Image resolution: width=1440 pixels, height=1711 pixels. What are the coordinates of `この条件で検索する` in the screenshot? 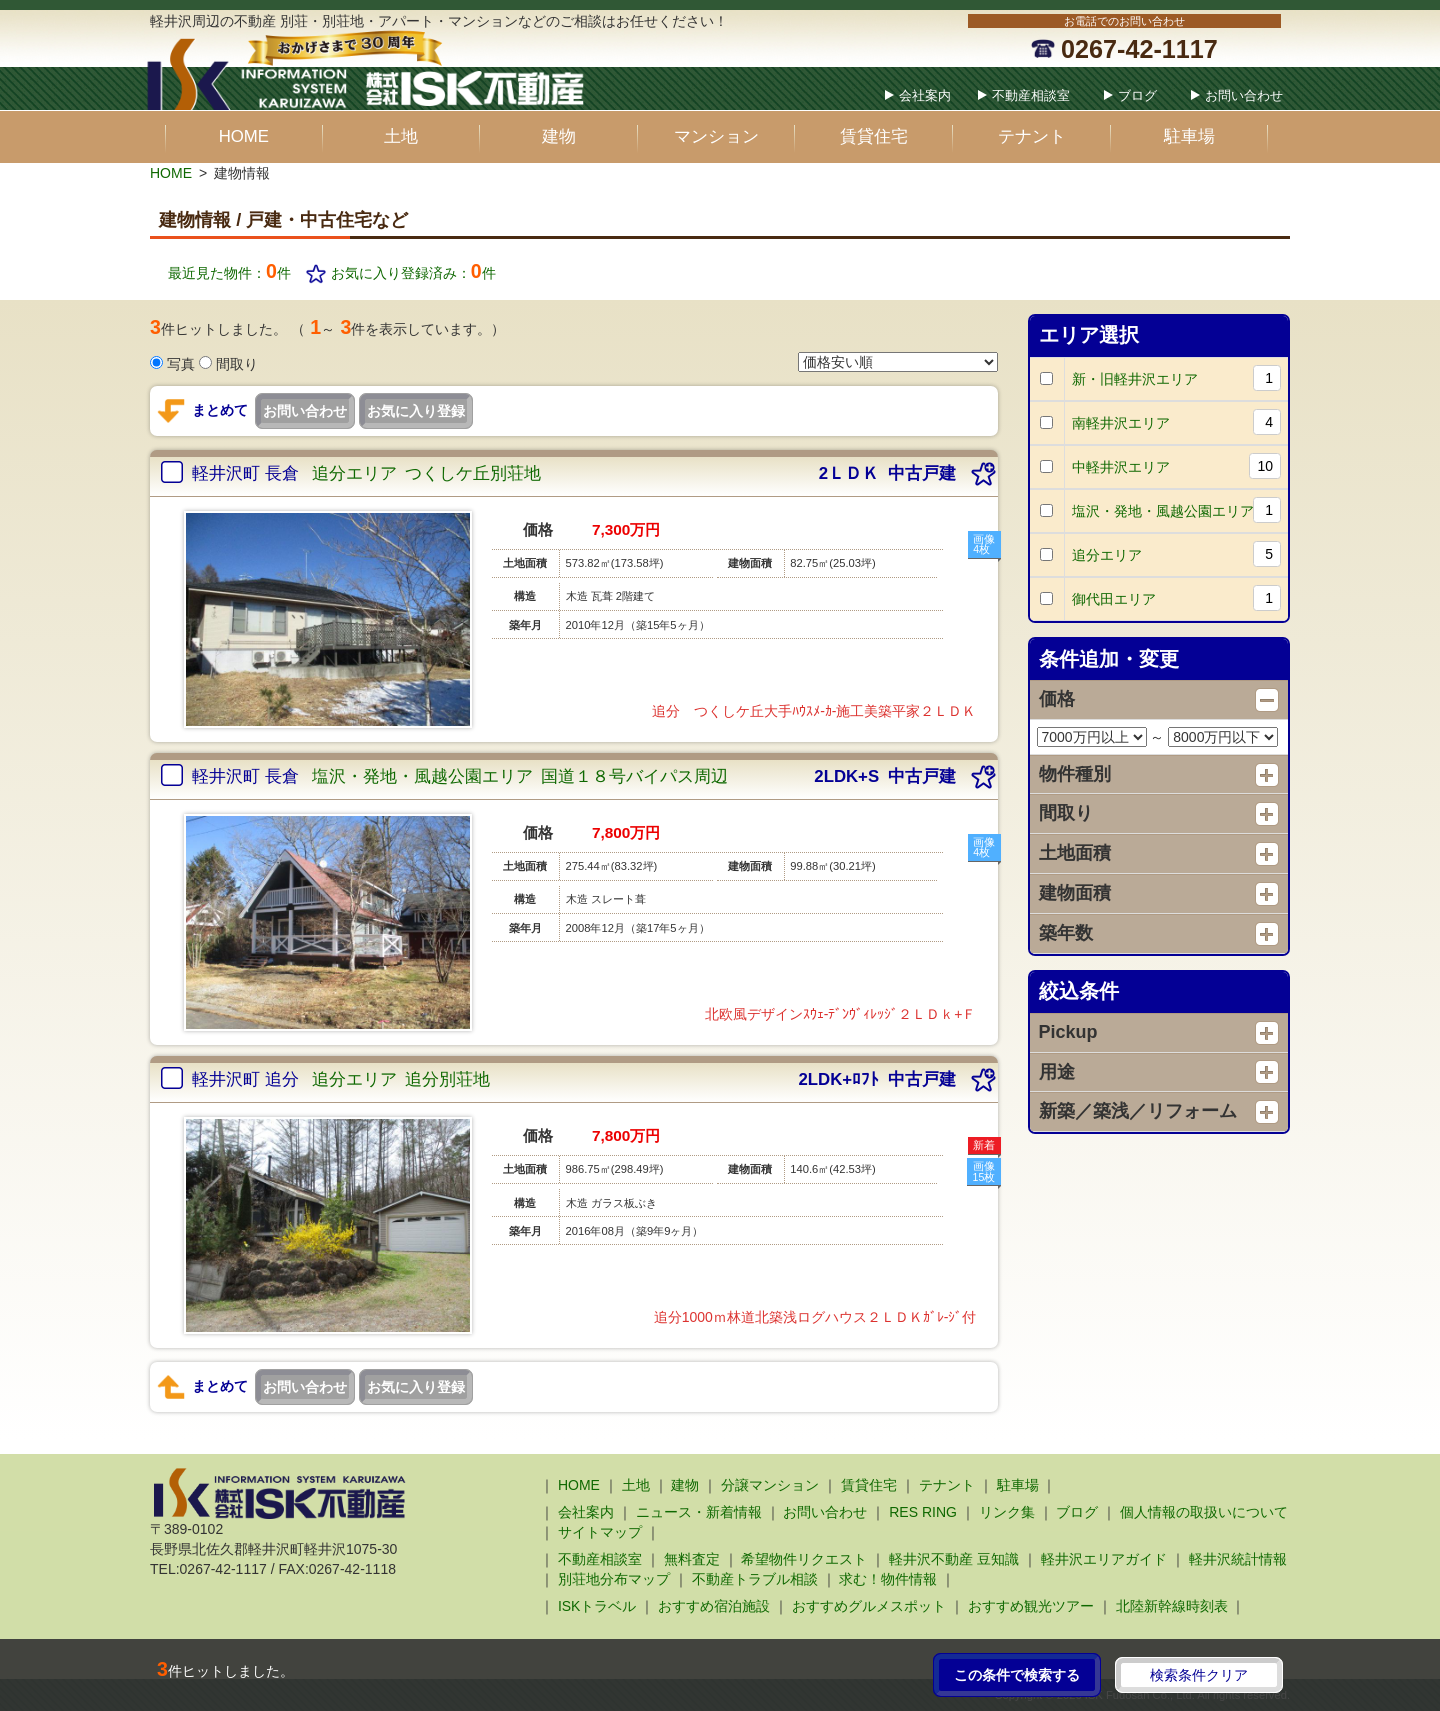 It's located at (1017, 1675).